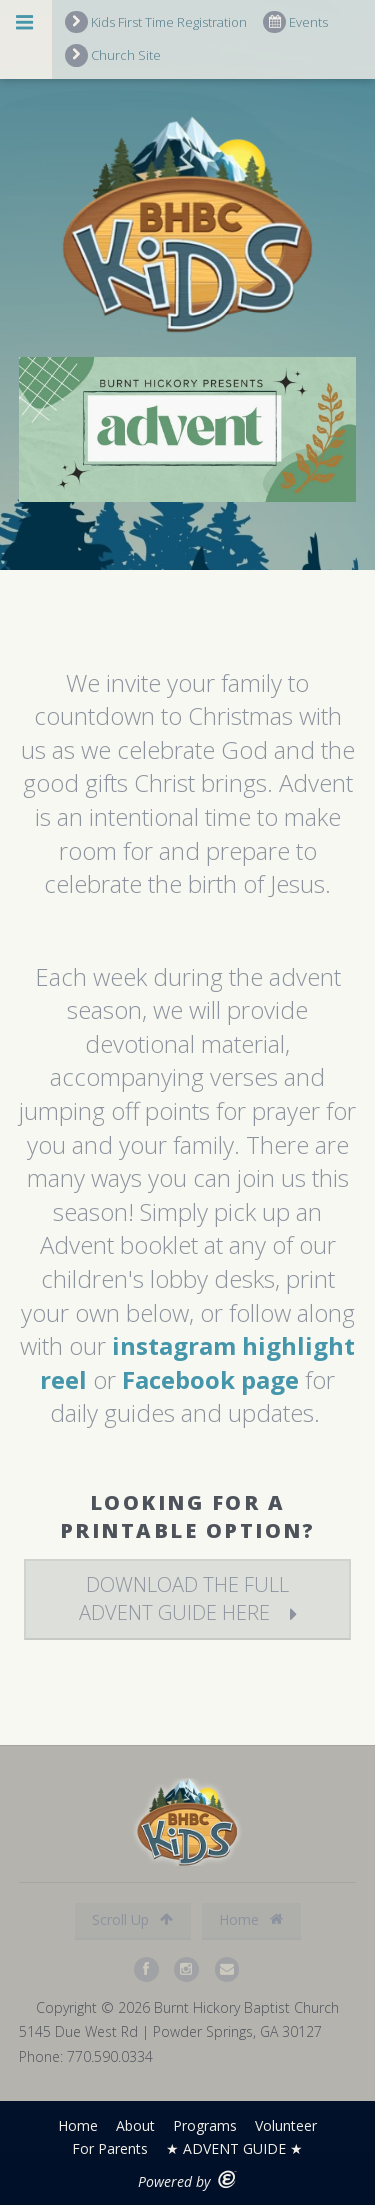  I want to click on Kids First Time Registration, so click(156, 22).